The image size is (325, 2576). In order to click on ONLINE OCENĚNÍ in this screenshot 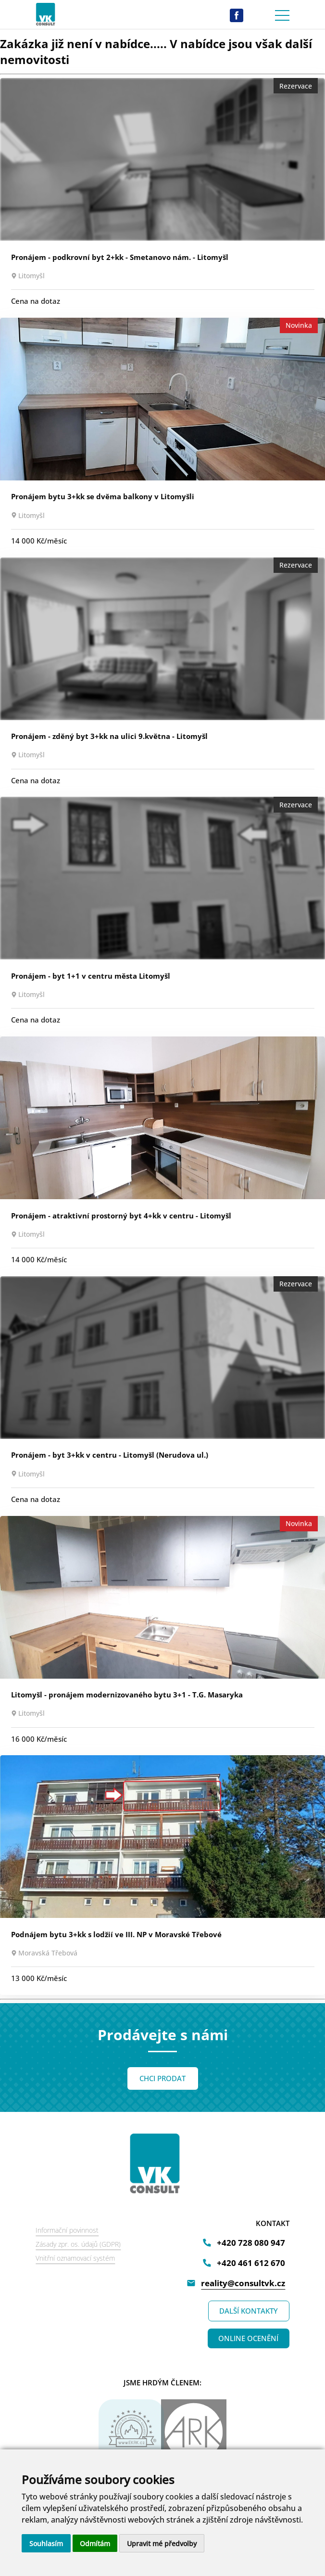, I will do `click(248, 2338)`.